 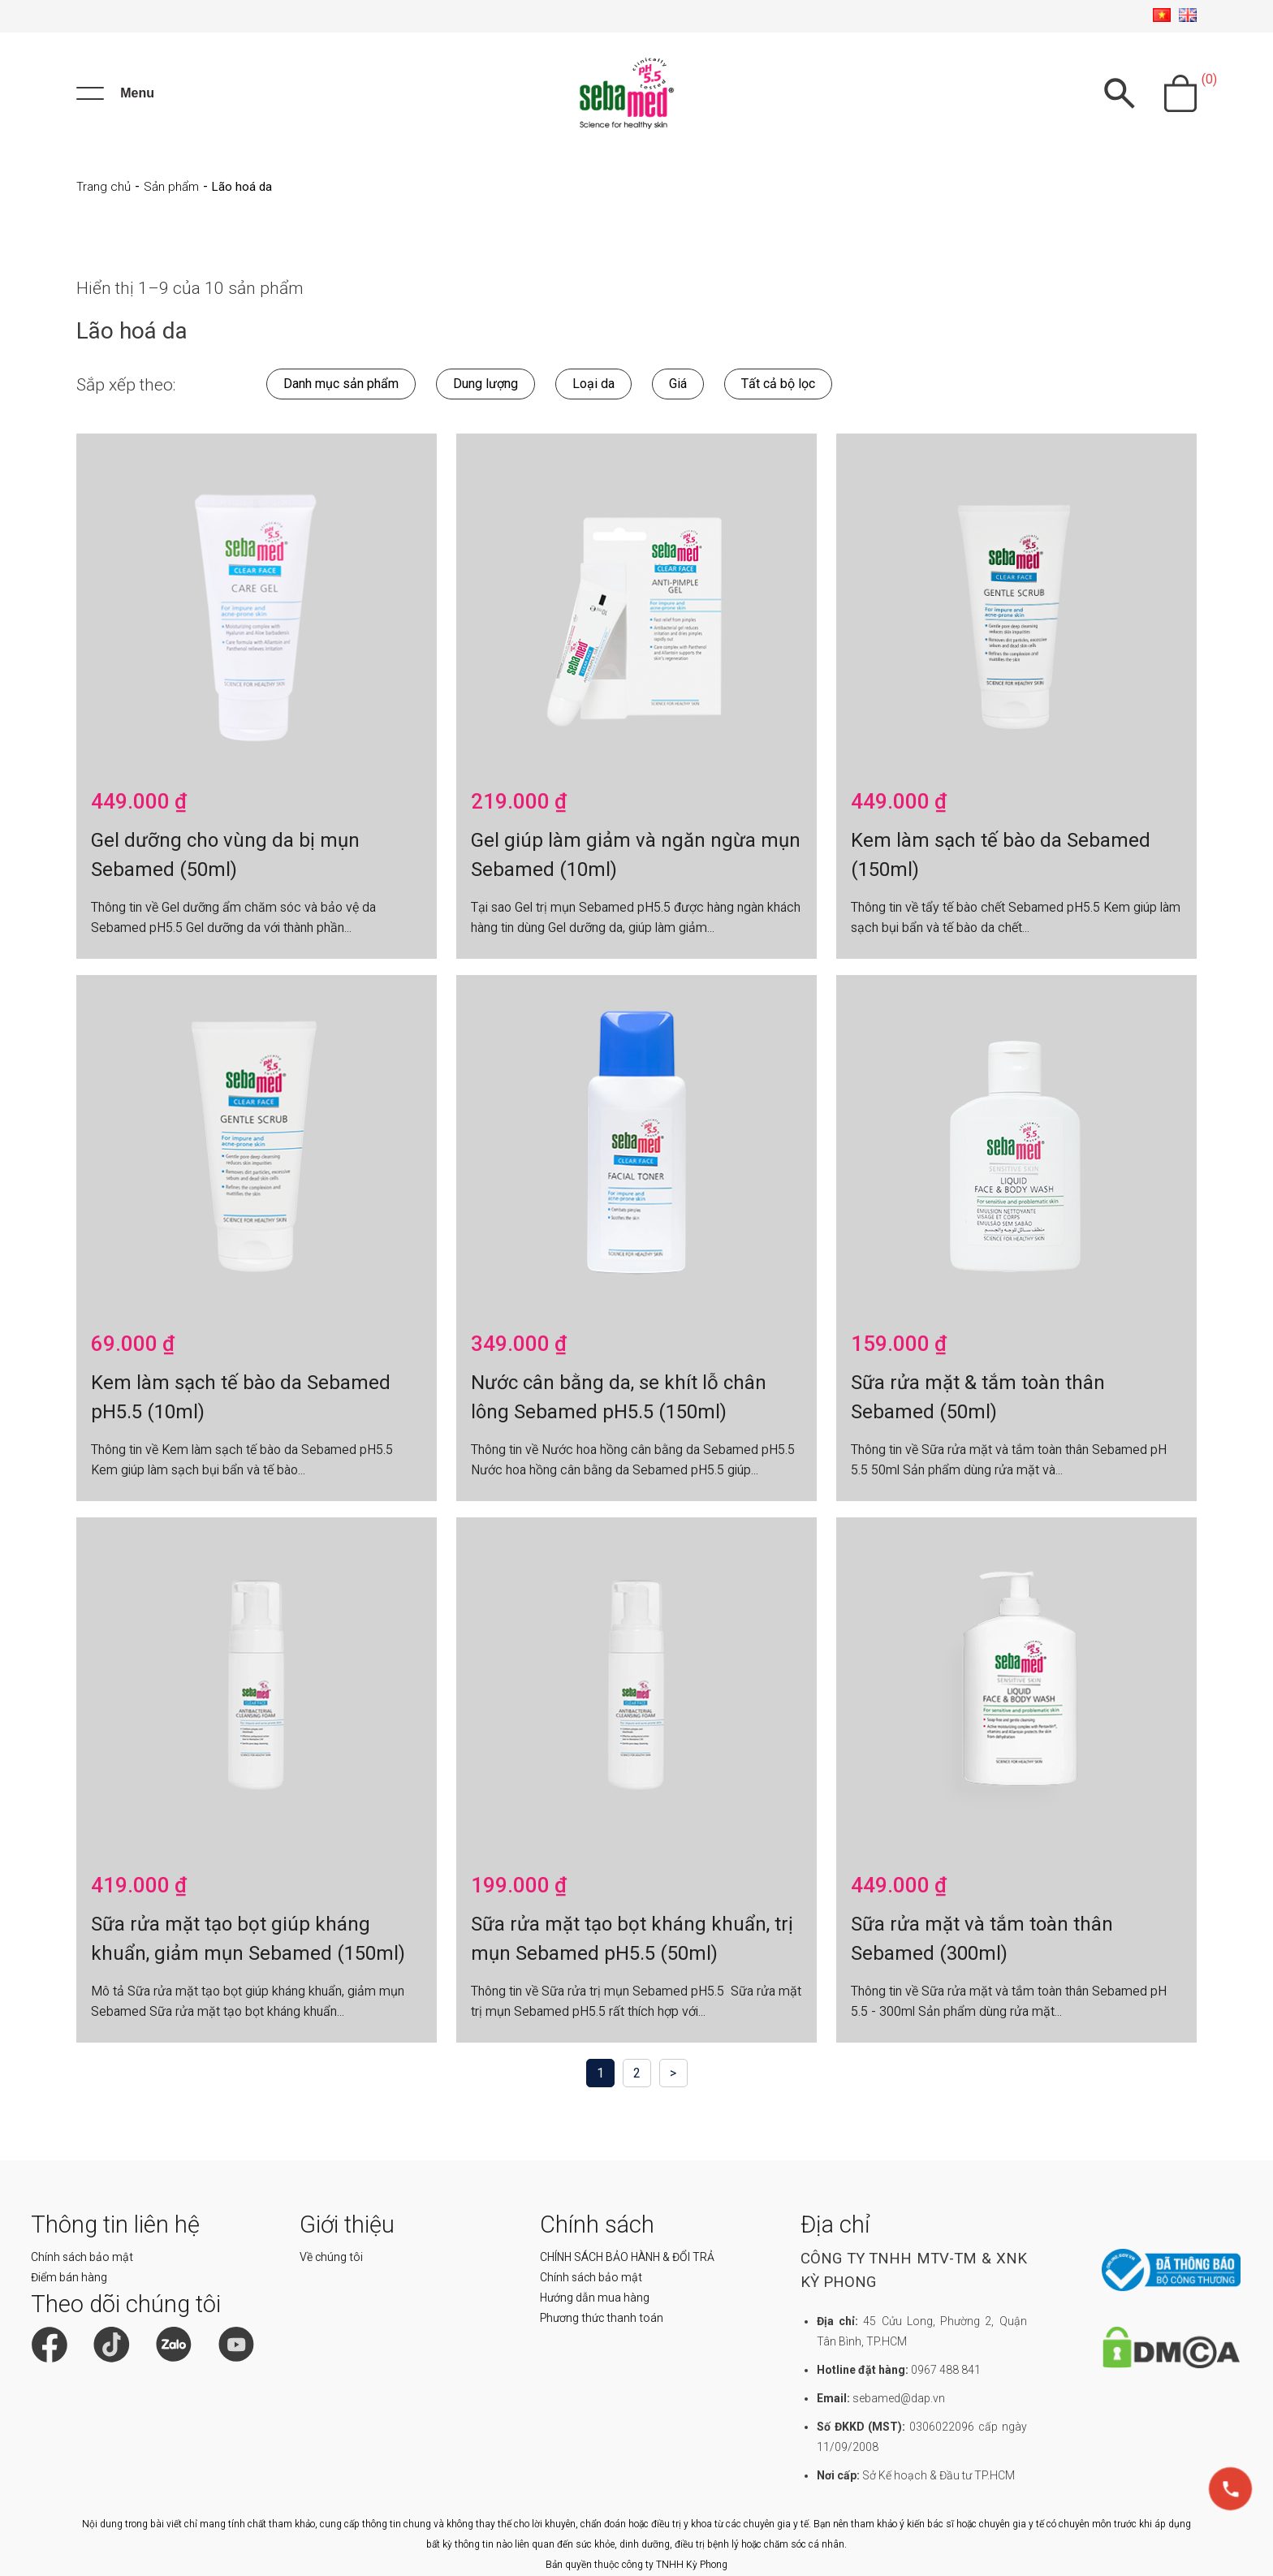 I want to click on Trang chủ, so click(x=103, y=186).